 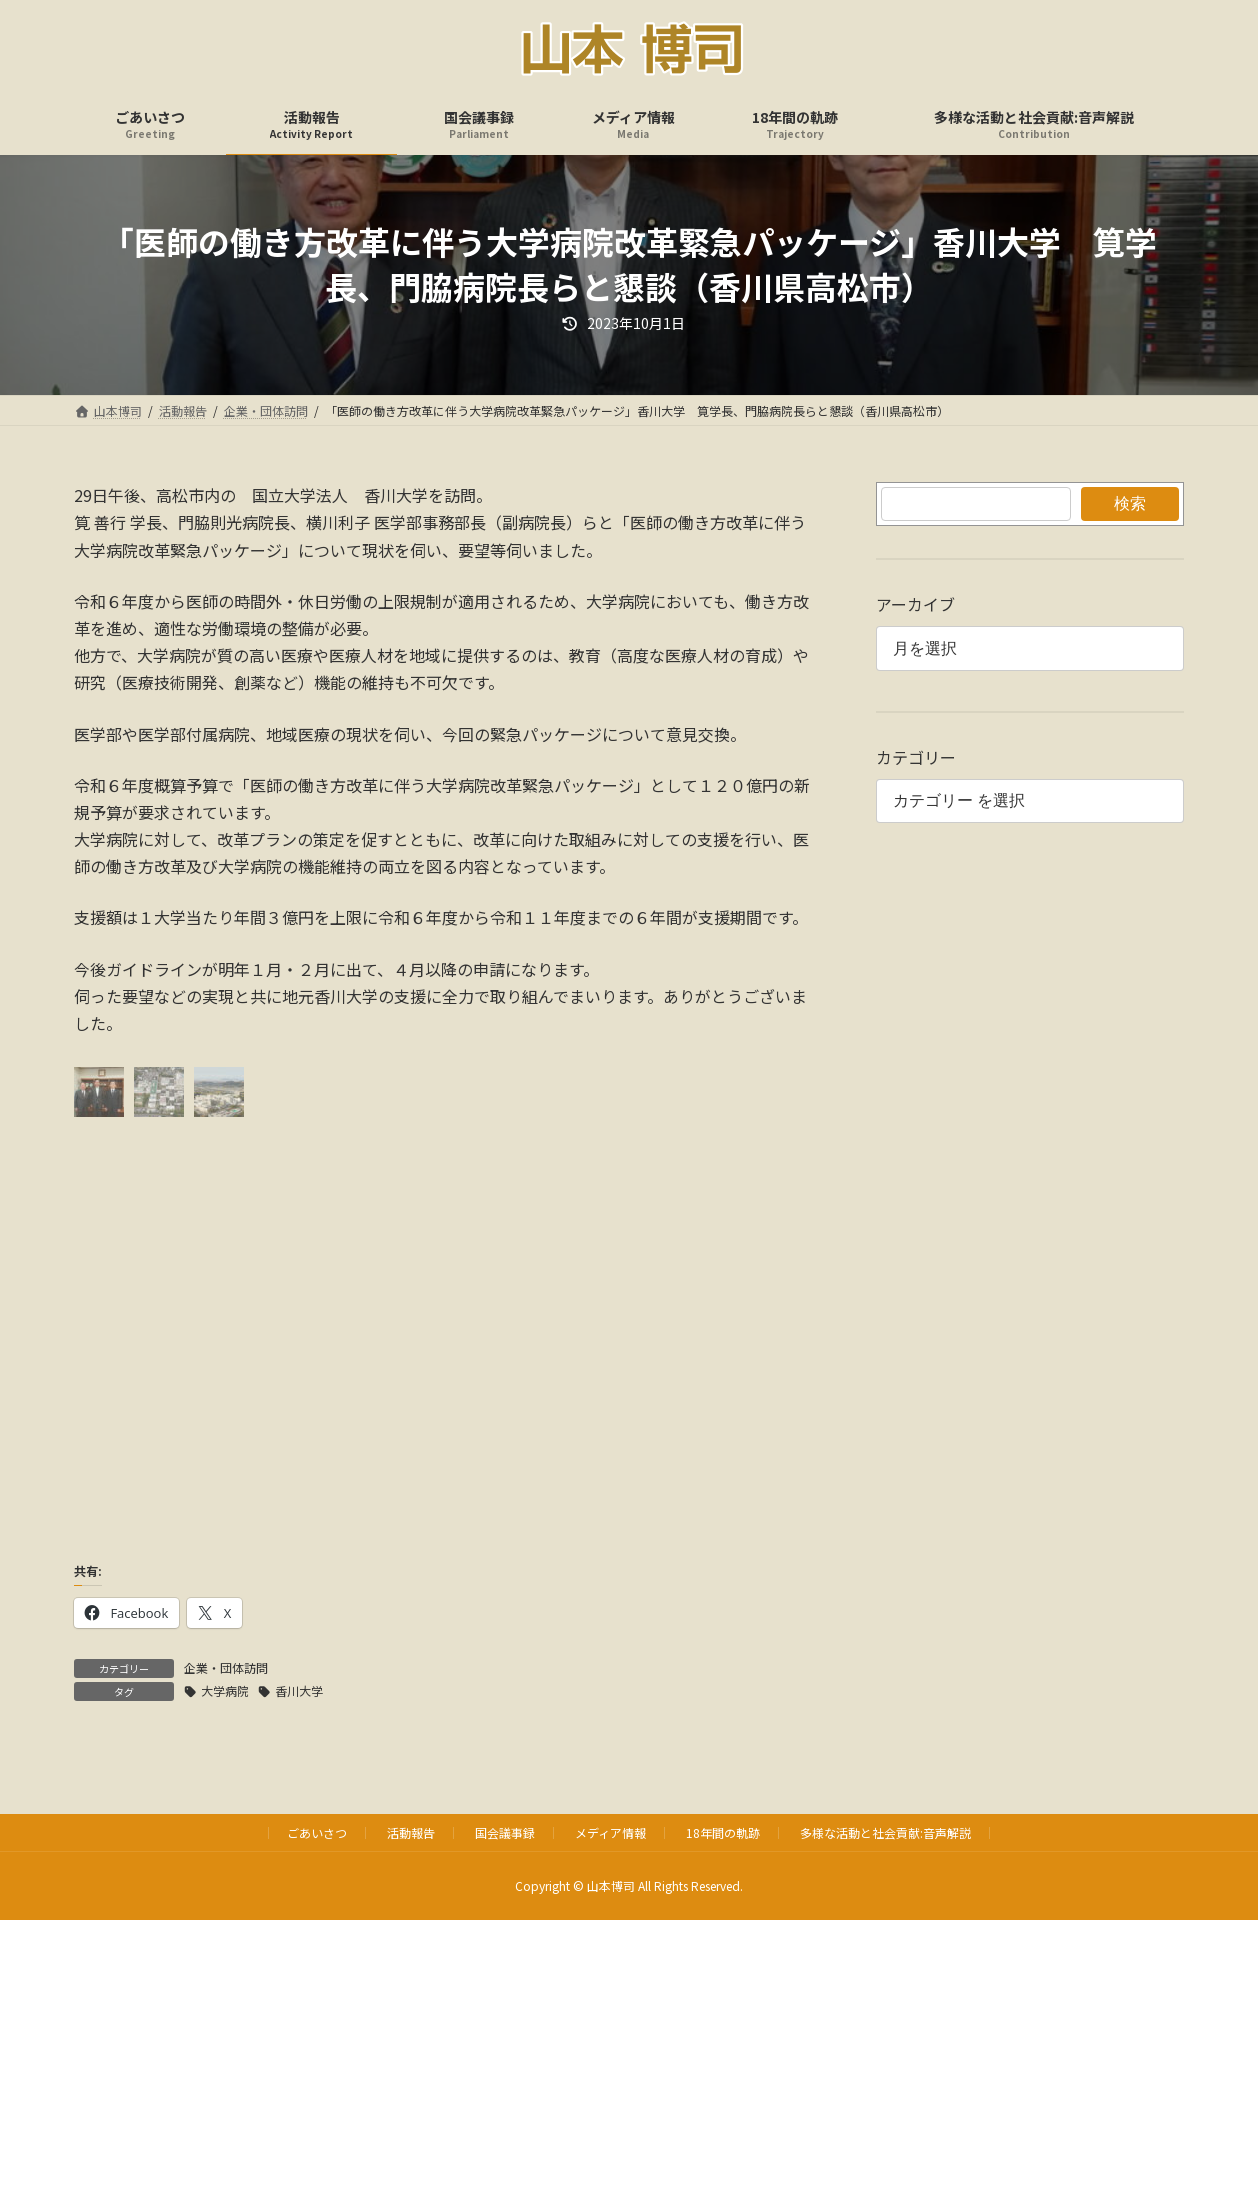 What do you see at coordinates (299, 1690) in the screenshot?
I see `香川大学` at bounding box center [299, 1690].